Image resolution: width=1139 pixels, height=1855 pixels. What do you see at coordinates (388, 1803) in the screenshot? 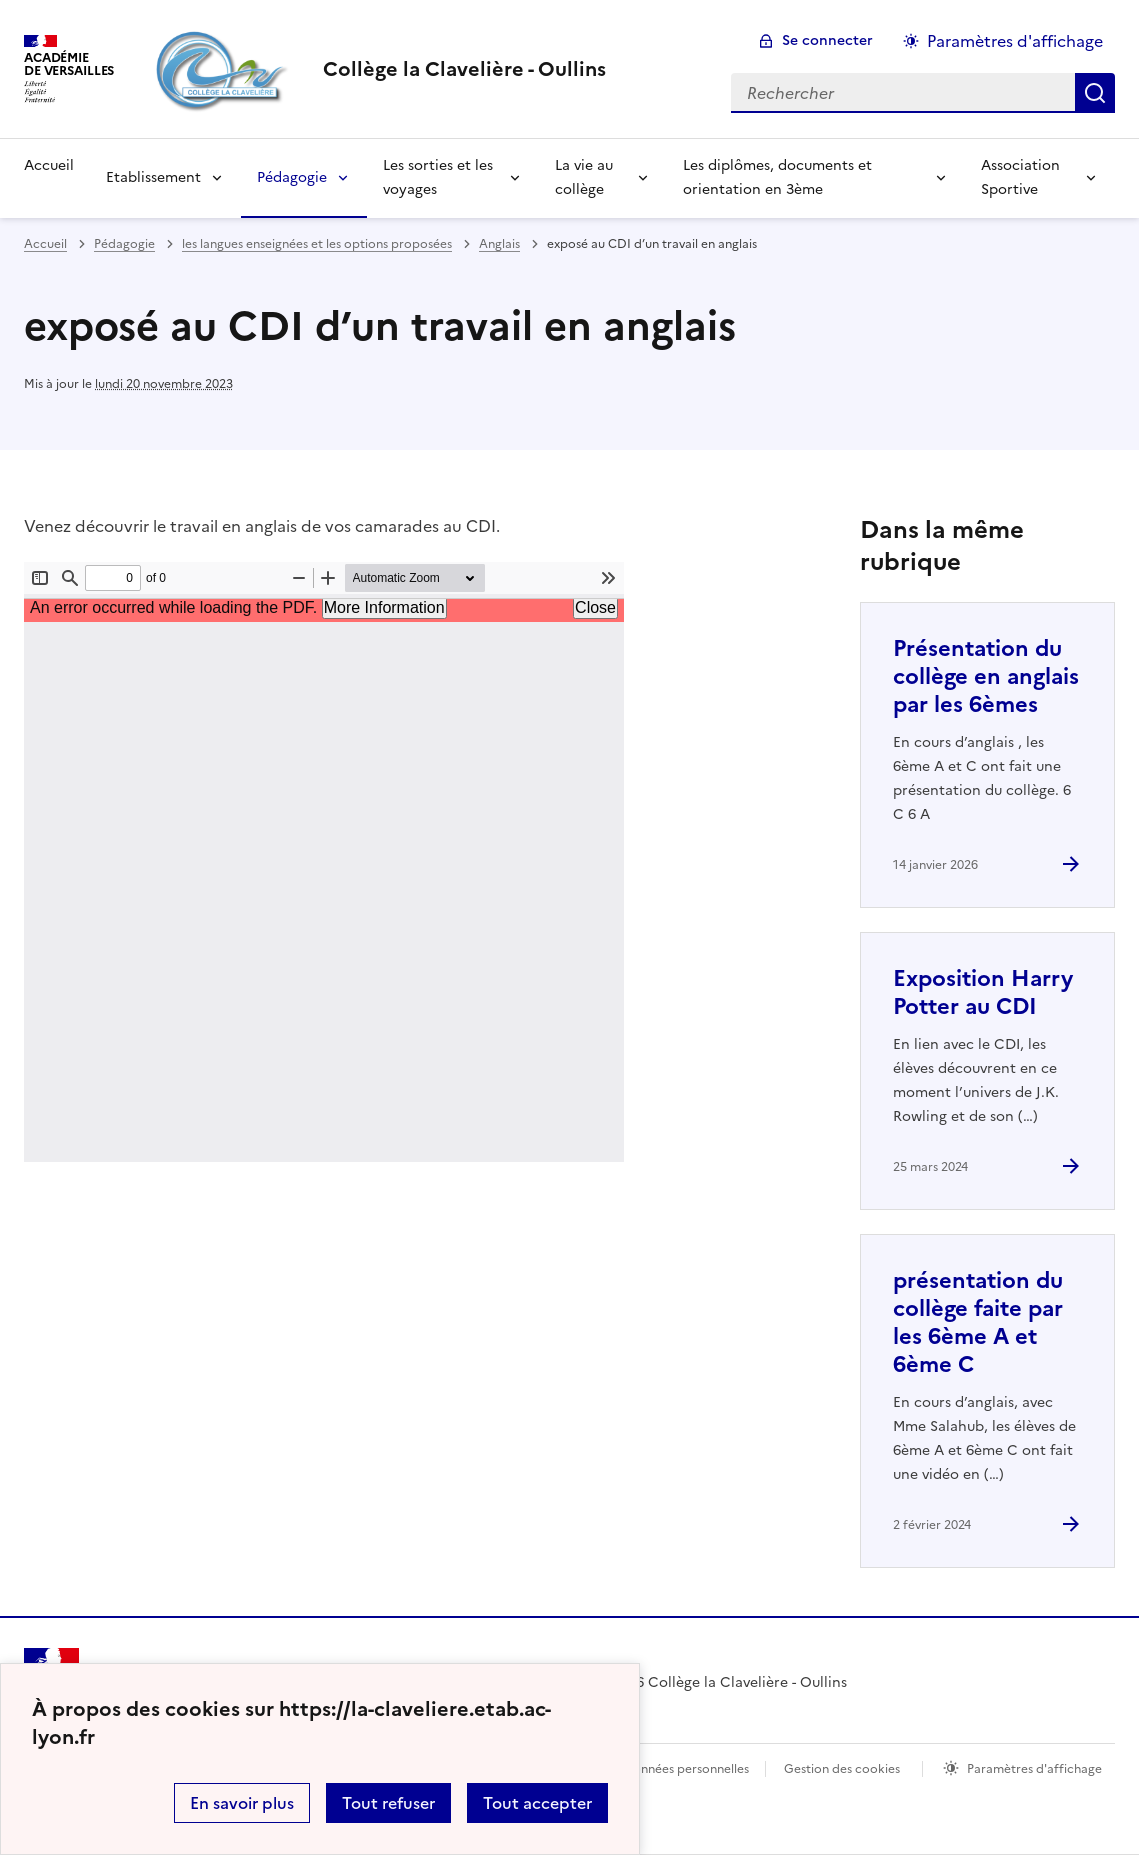
I see `Tout refuser` at bounding box center [388, 1803].